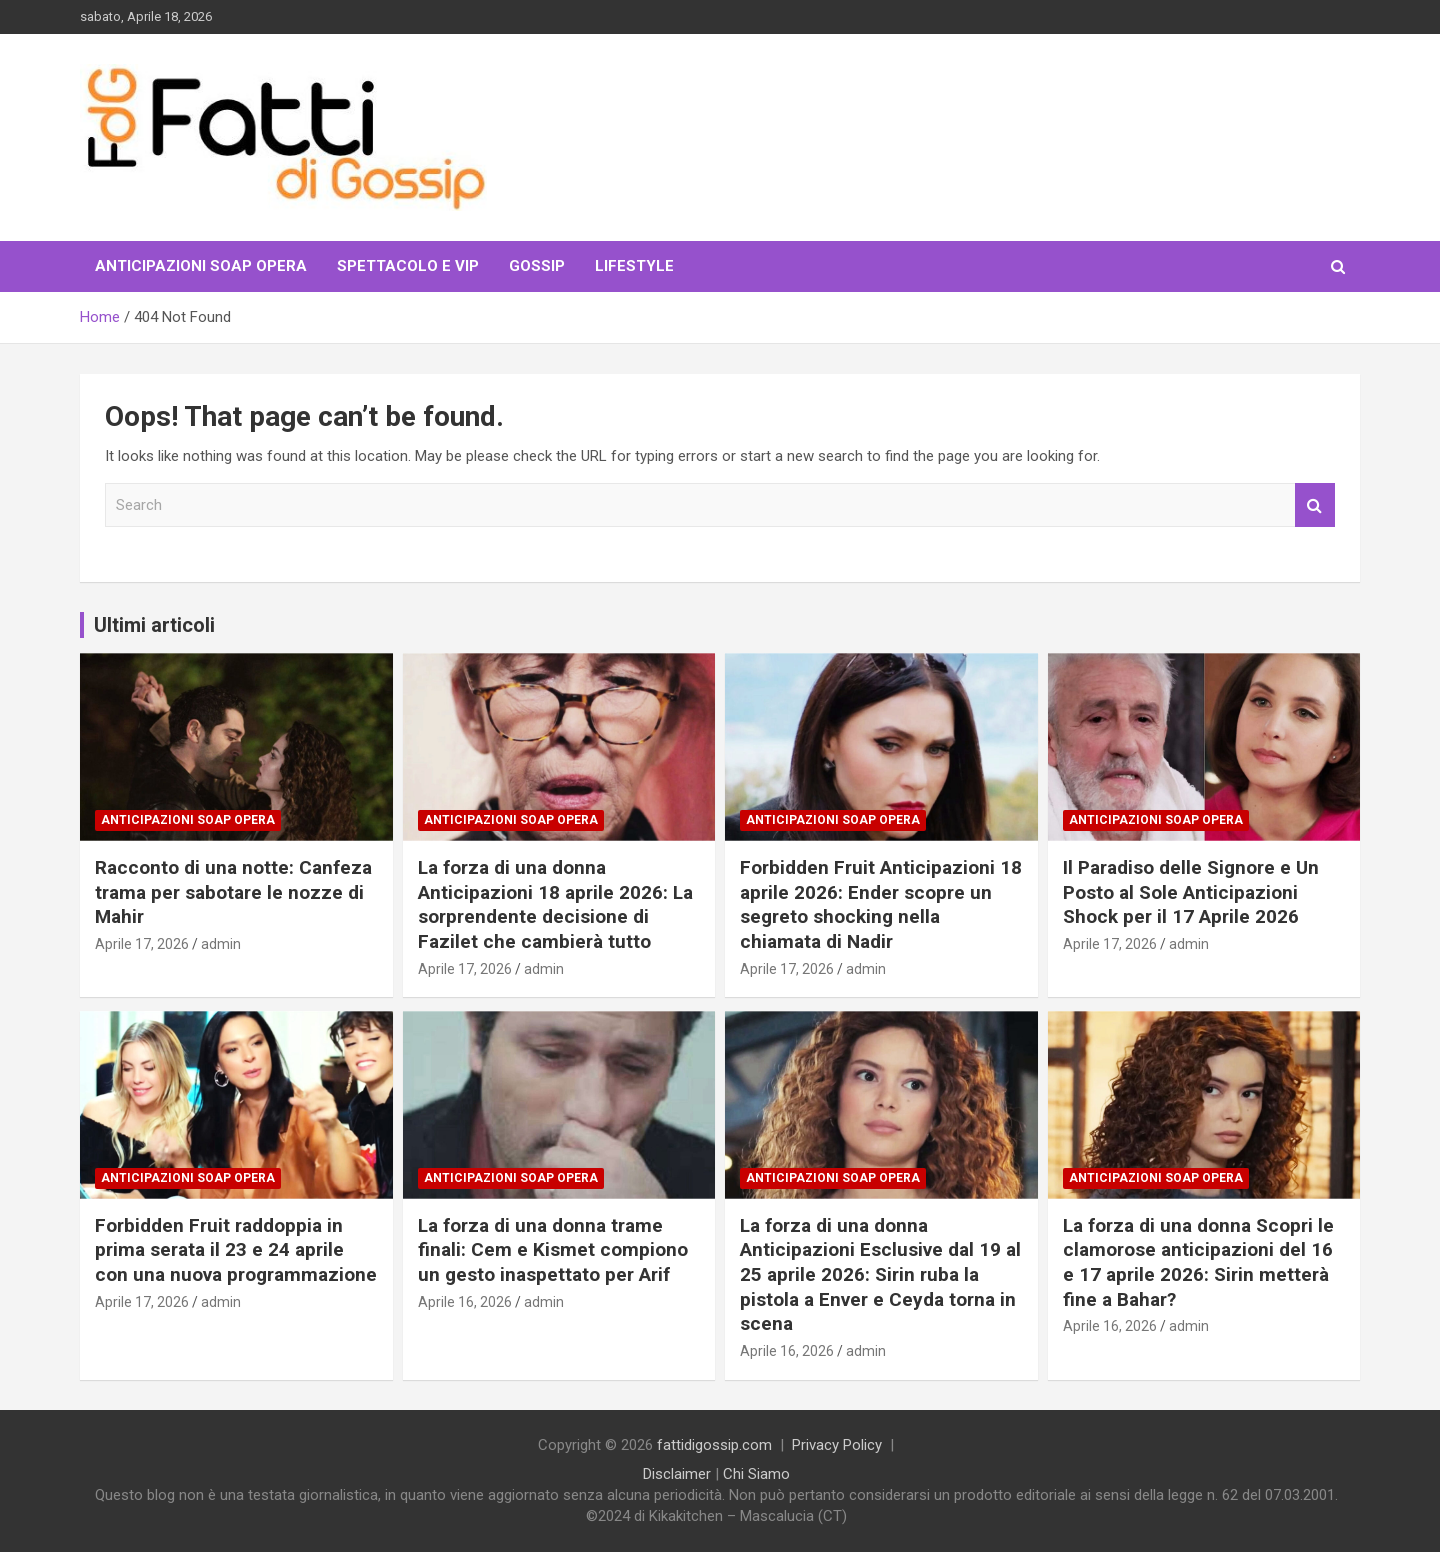 Image resolution: width=1440 pixels, height=1552 pixels. I want to click on Chi Siamo, so click(756, 1474).